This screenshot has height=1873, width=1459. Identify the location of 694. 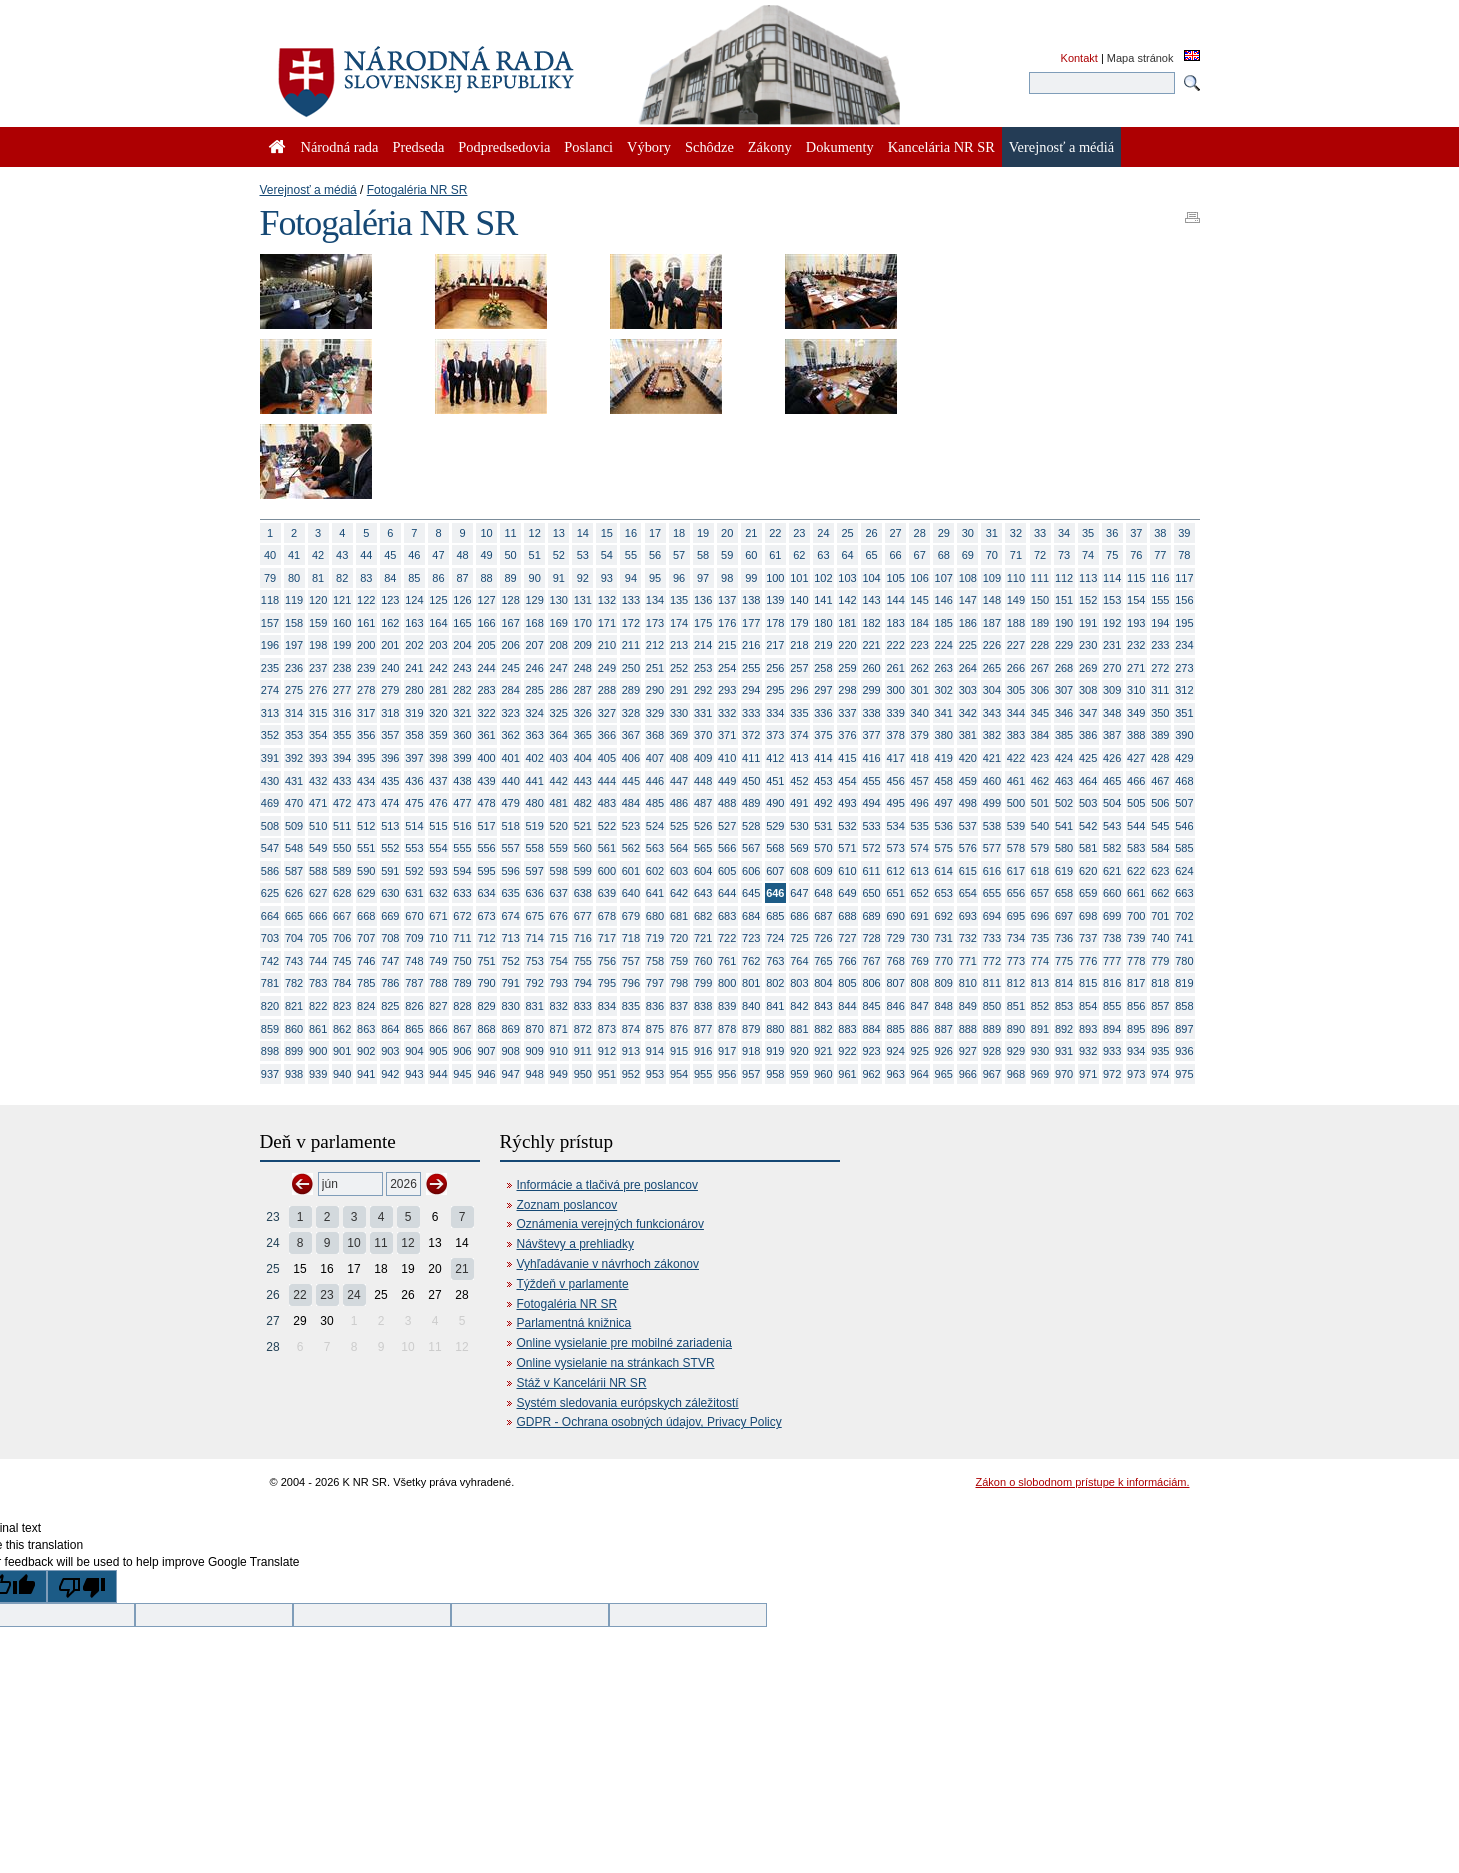
(992, 916).